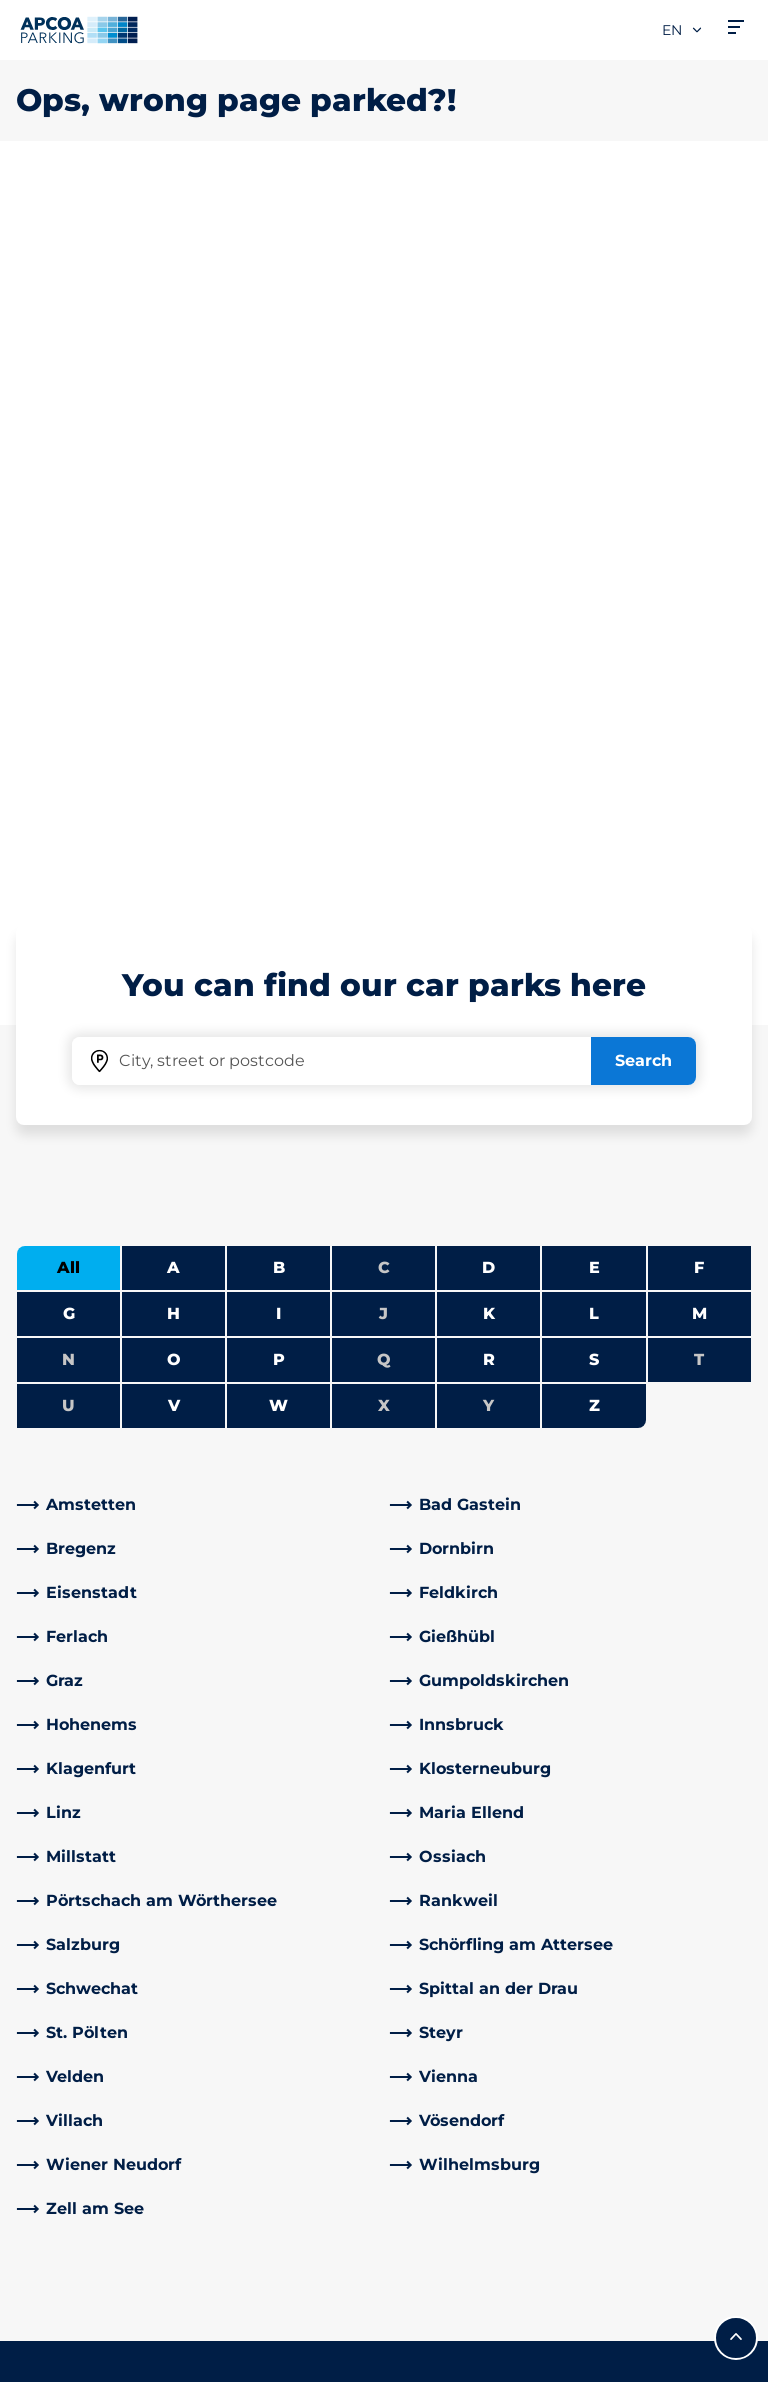  Describe the element at coordinates (489, 609) in the screenshot. I see `K [Filter cities starting with K]` at that location.